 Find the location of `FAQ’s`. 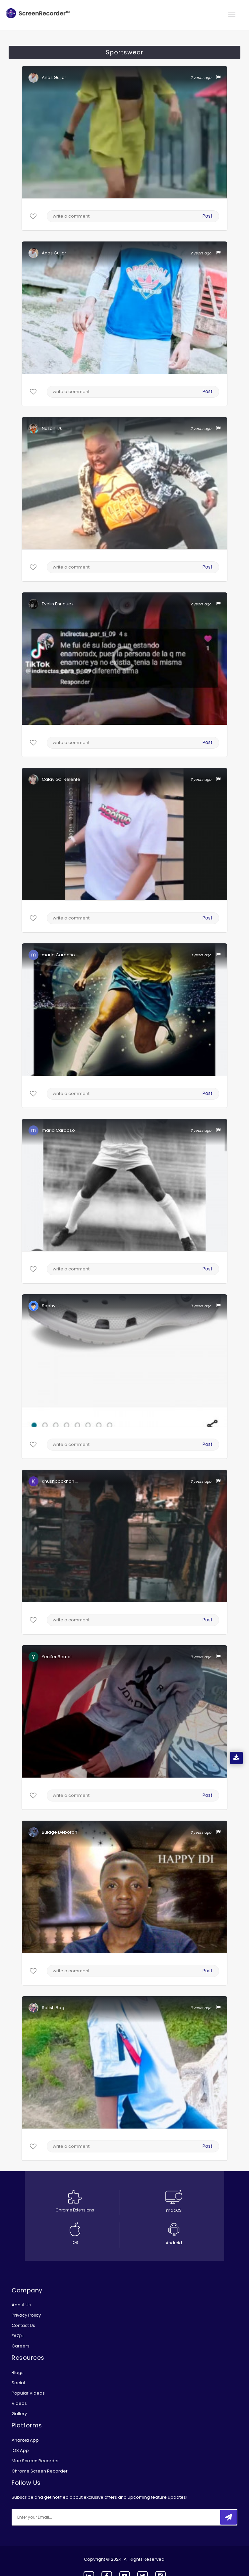

FAQ’s is located at coordinates (18, 2336).